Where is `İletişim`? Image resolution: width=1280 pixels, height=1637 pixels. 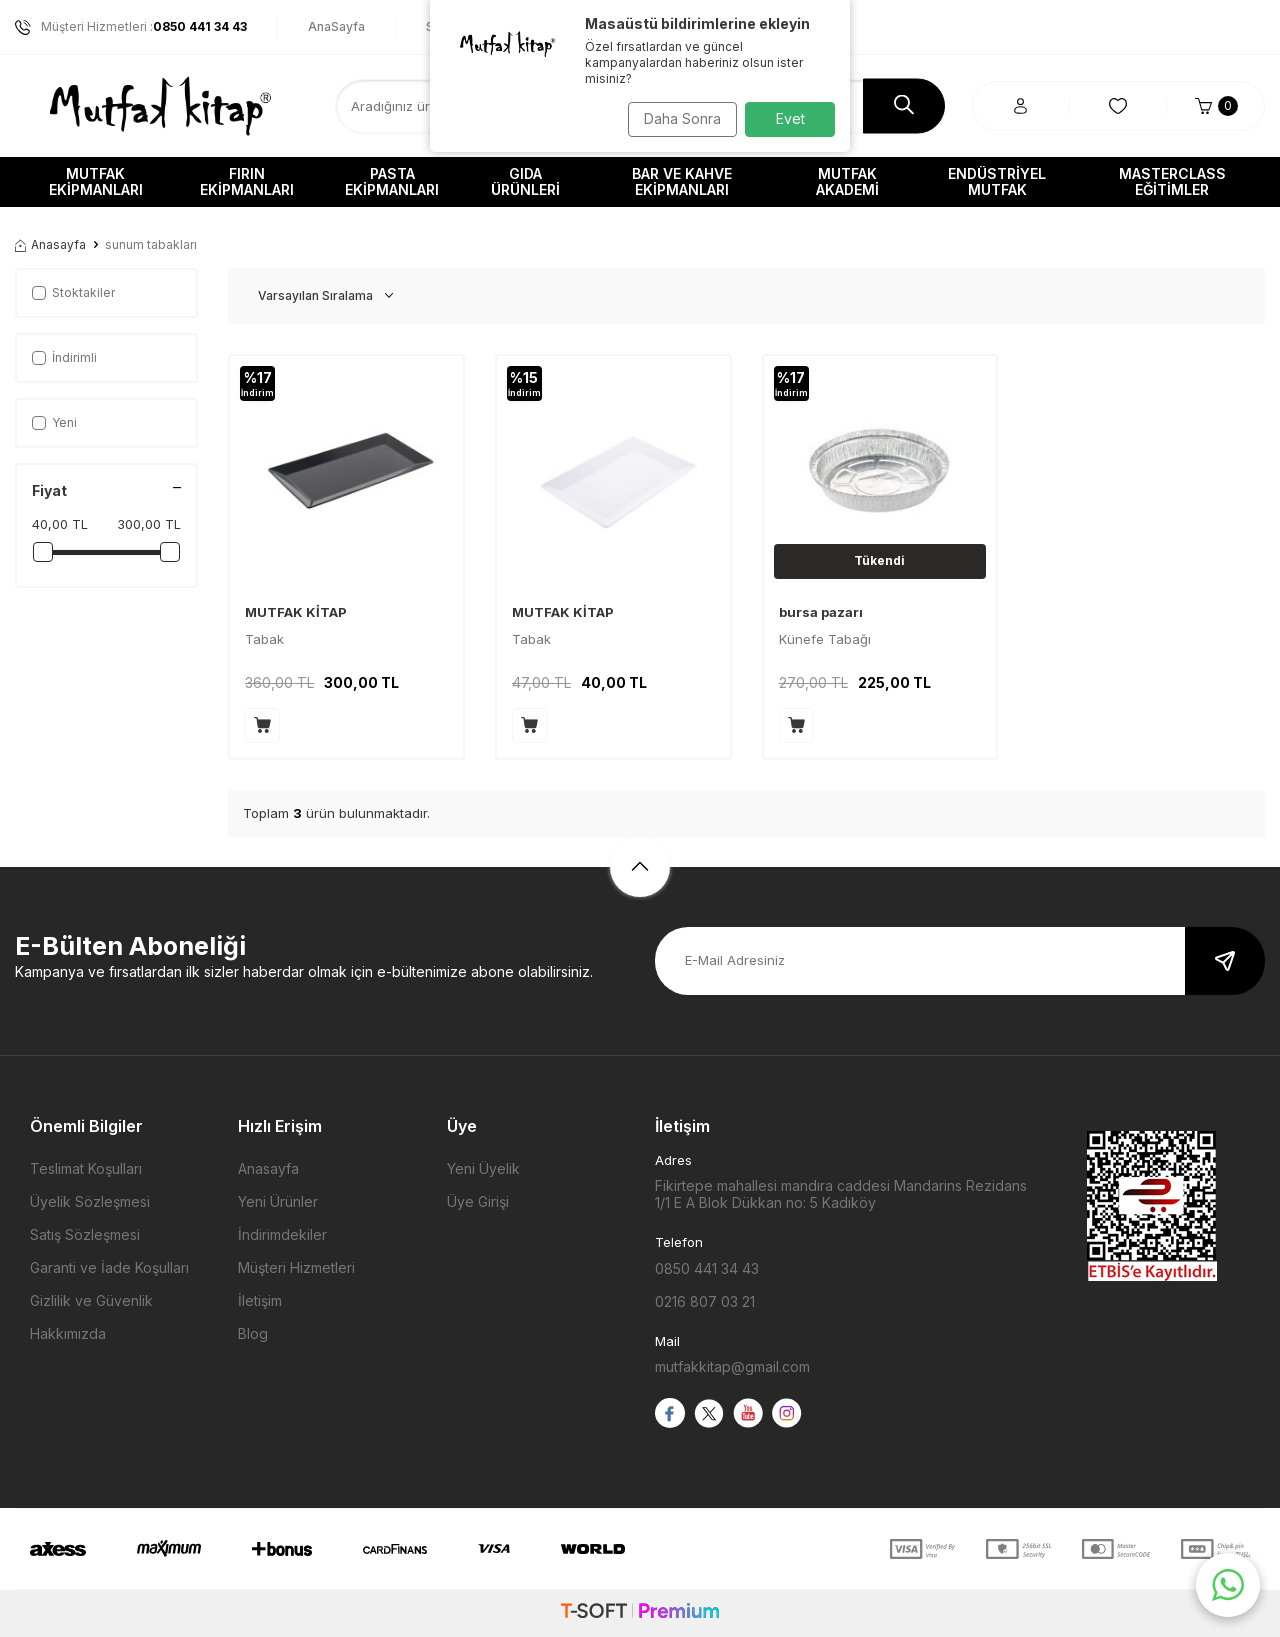
İletişim is located at coordinates (260, 1300).